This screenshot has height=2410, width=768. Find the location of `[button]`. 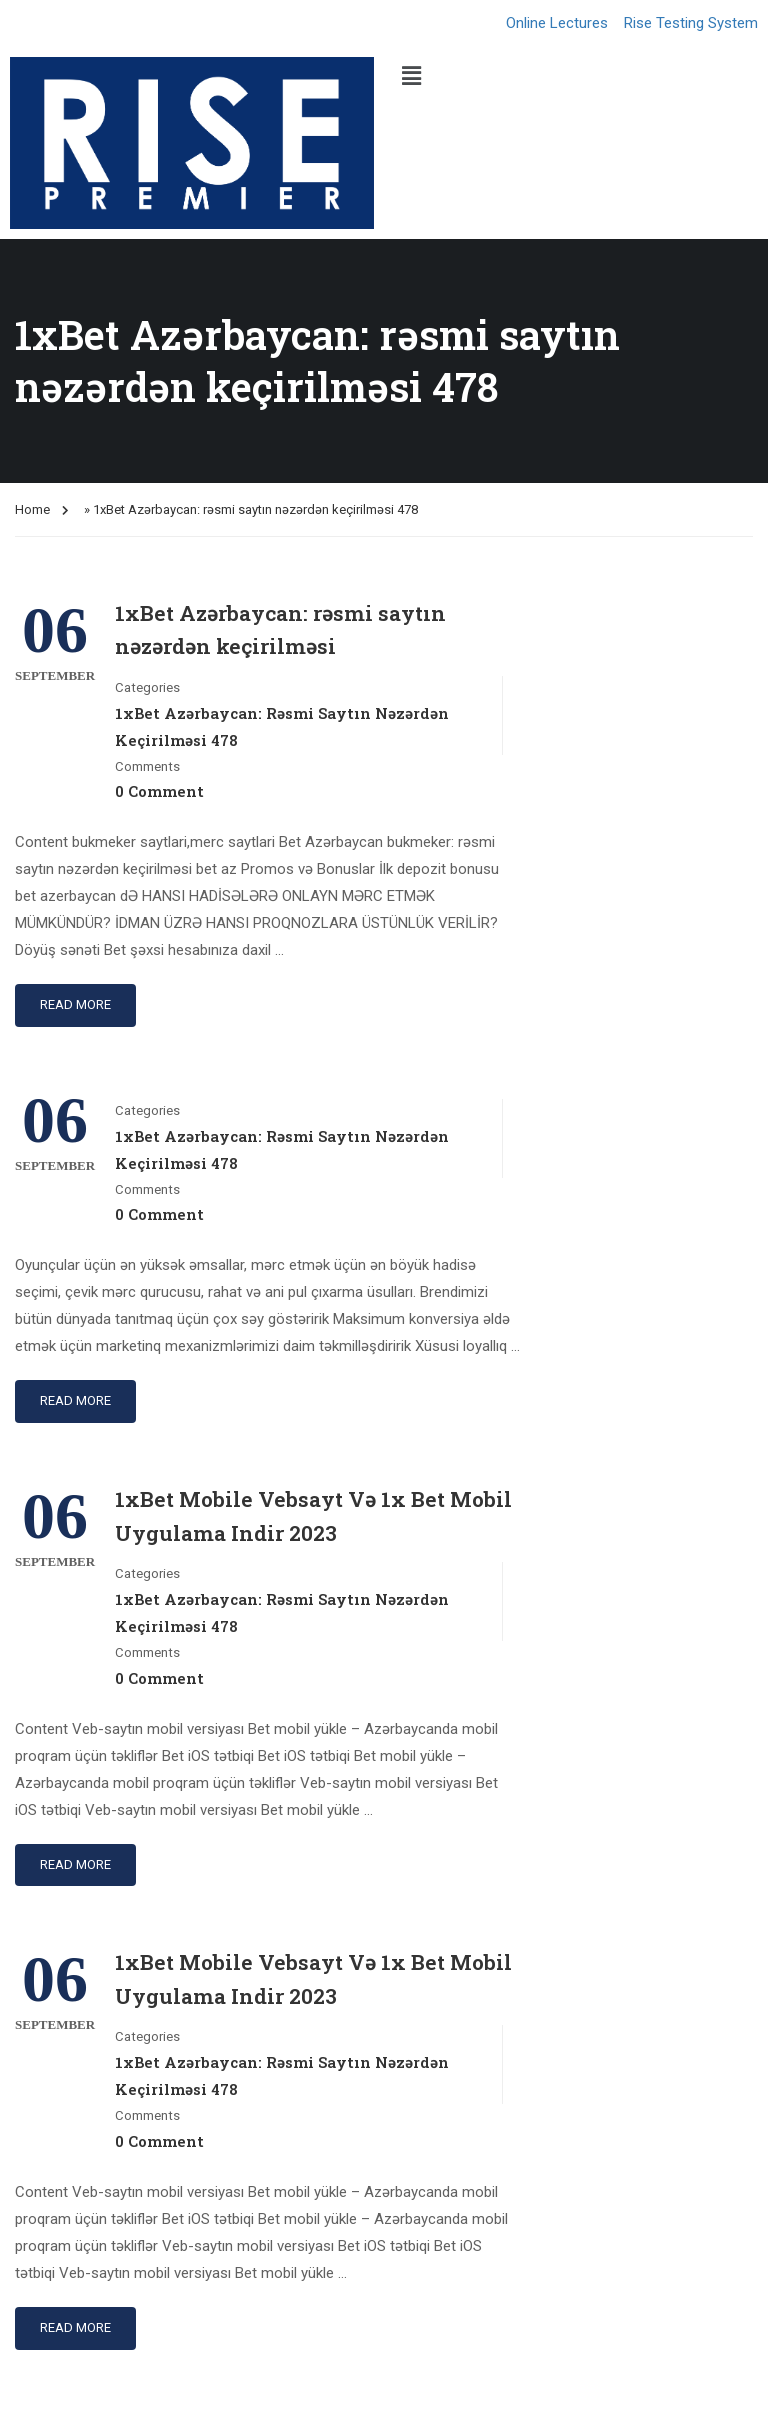

[button] is located at coordinates (576, 76).